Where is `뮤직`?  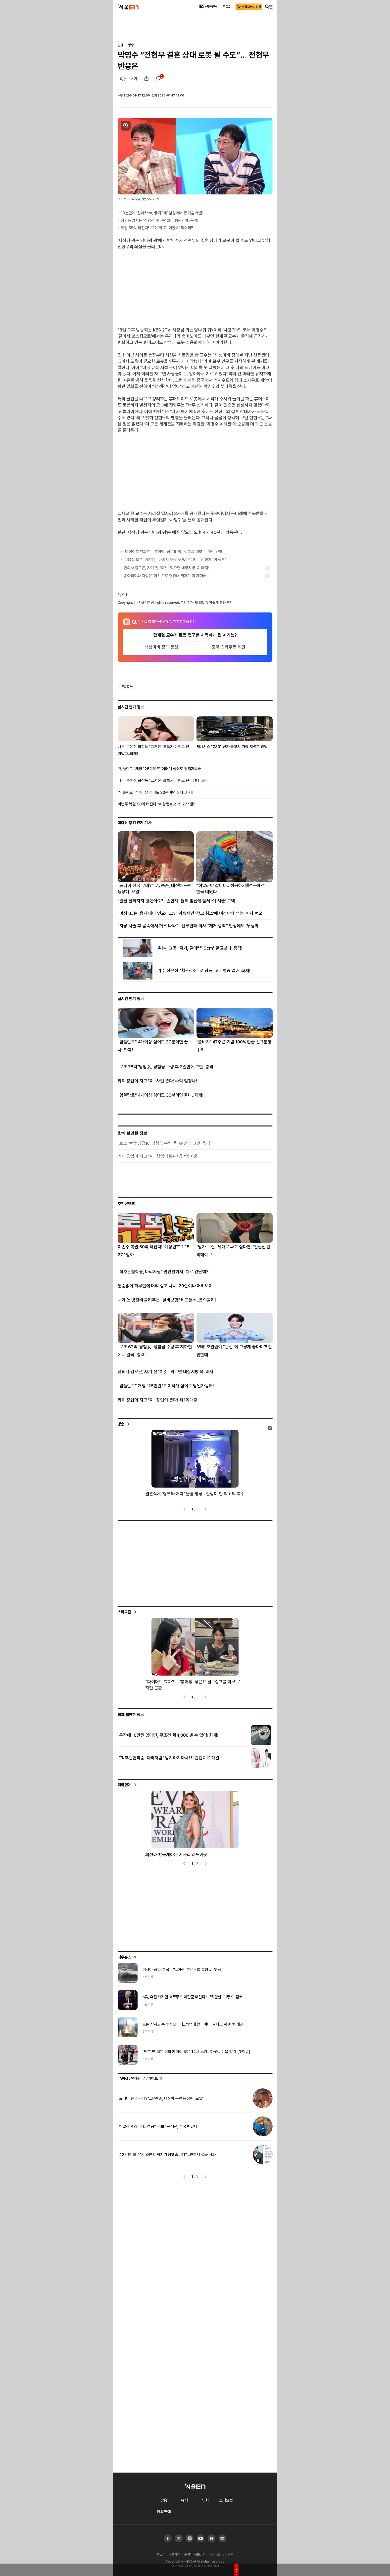
뮤직 is located at coordinates (184, 2500).